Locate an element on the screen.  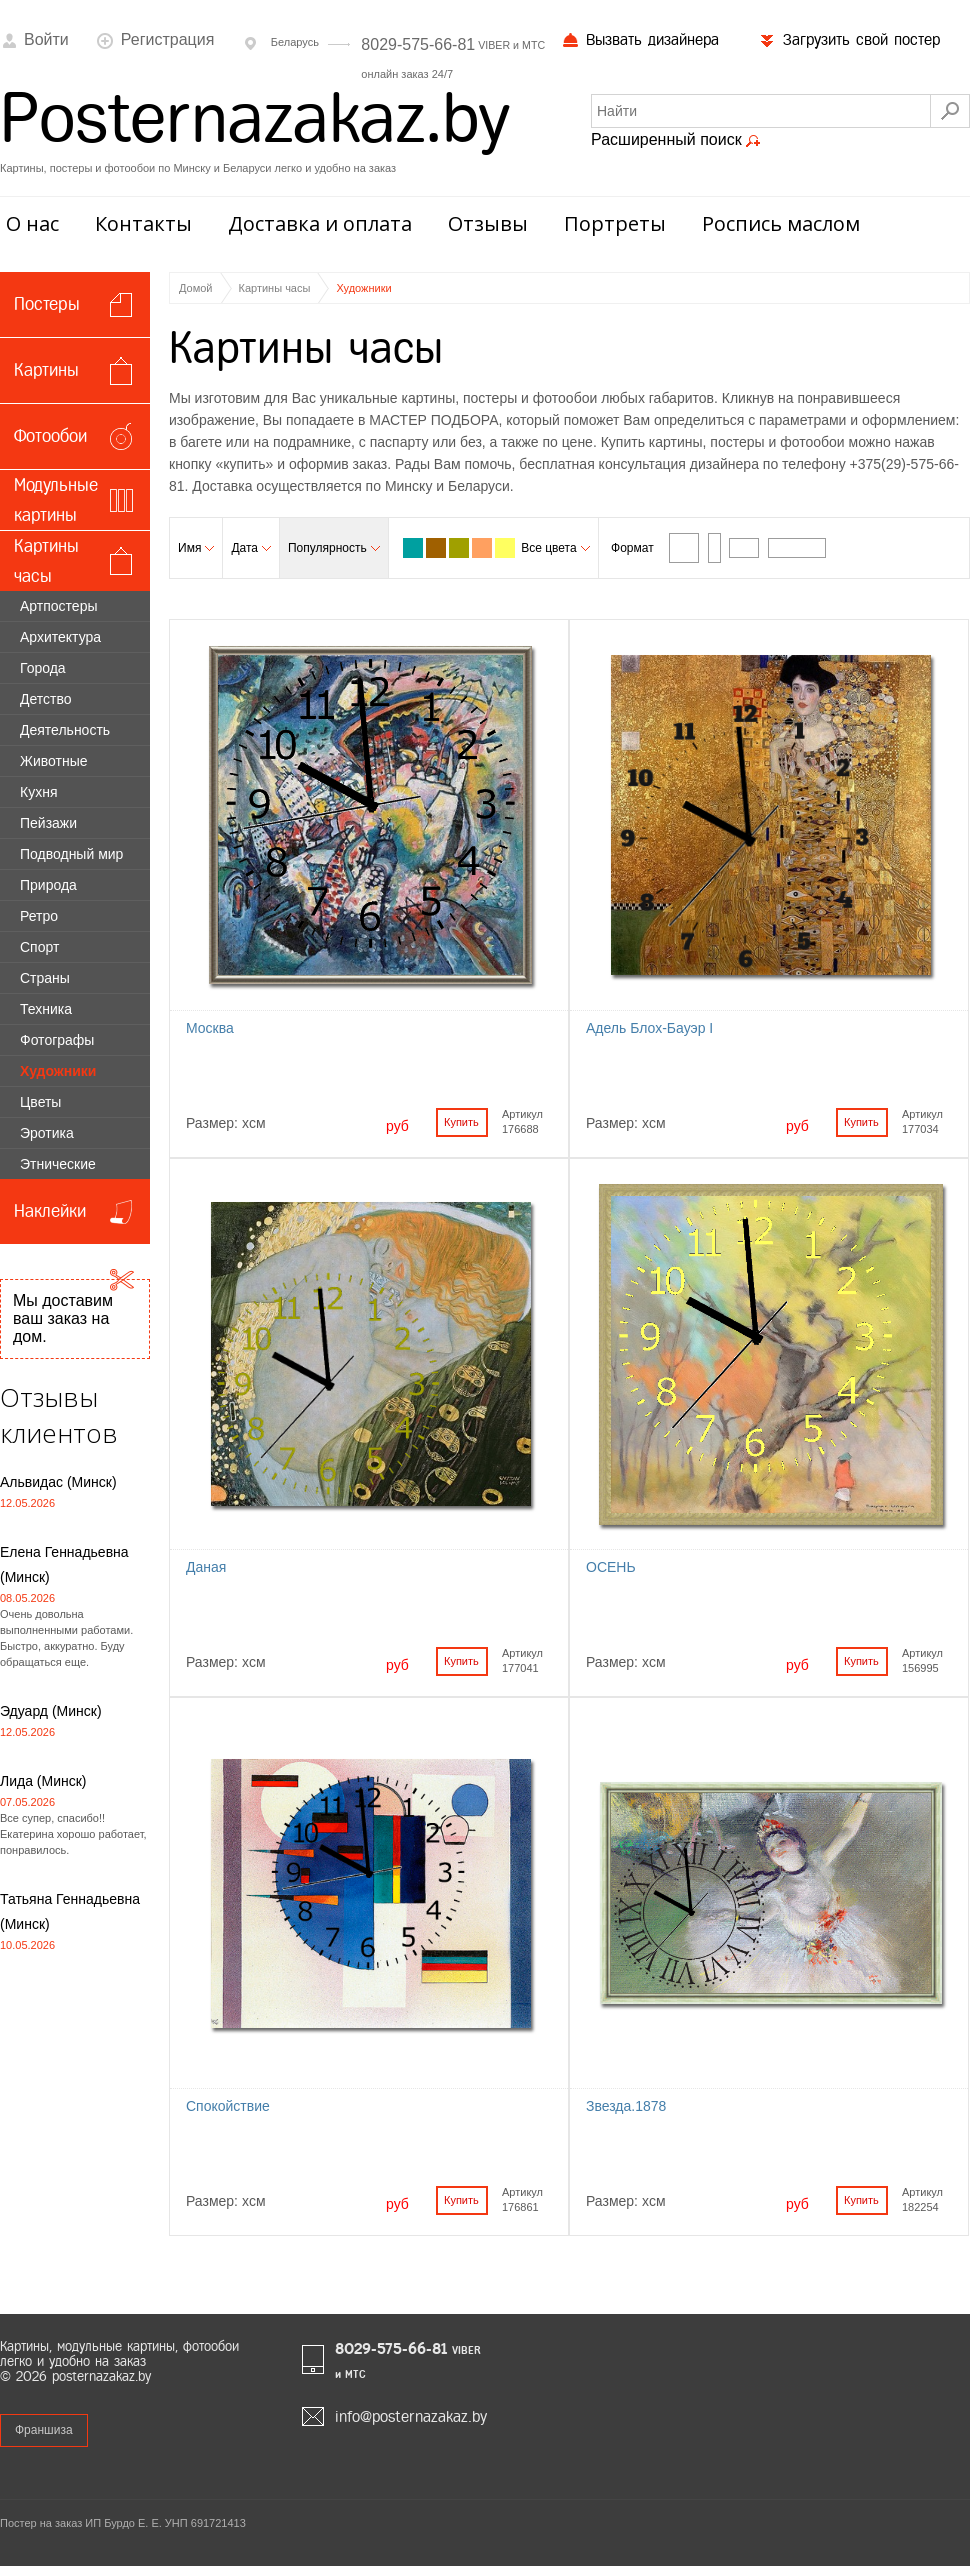
Имя is located at coordinates (196, 548).